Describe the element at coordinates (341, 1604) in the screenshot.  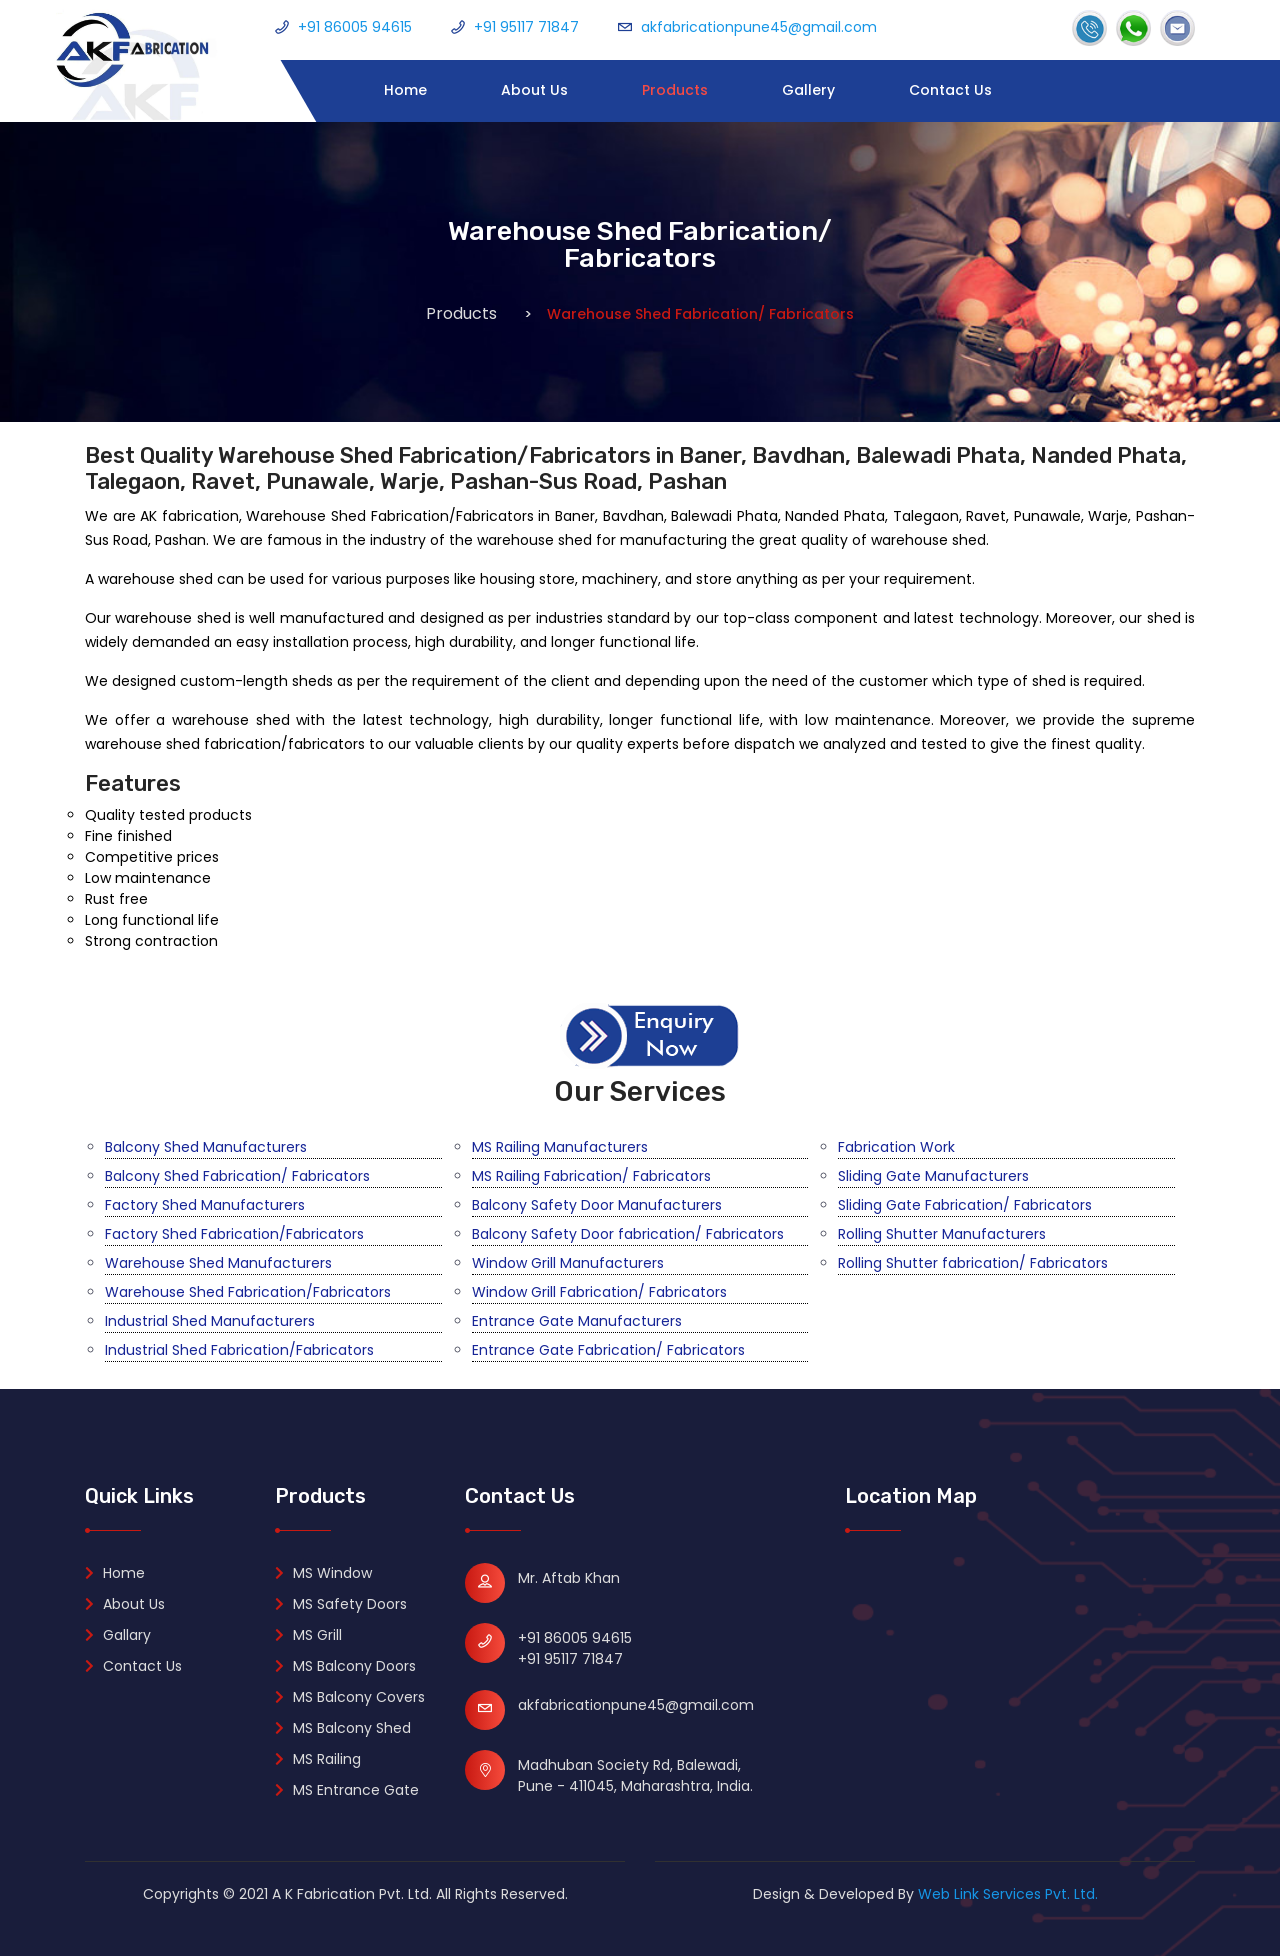
I see `MS Safety Doors` at that location.